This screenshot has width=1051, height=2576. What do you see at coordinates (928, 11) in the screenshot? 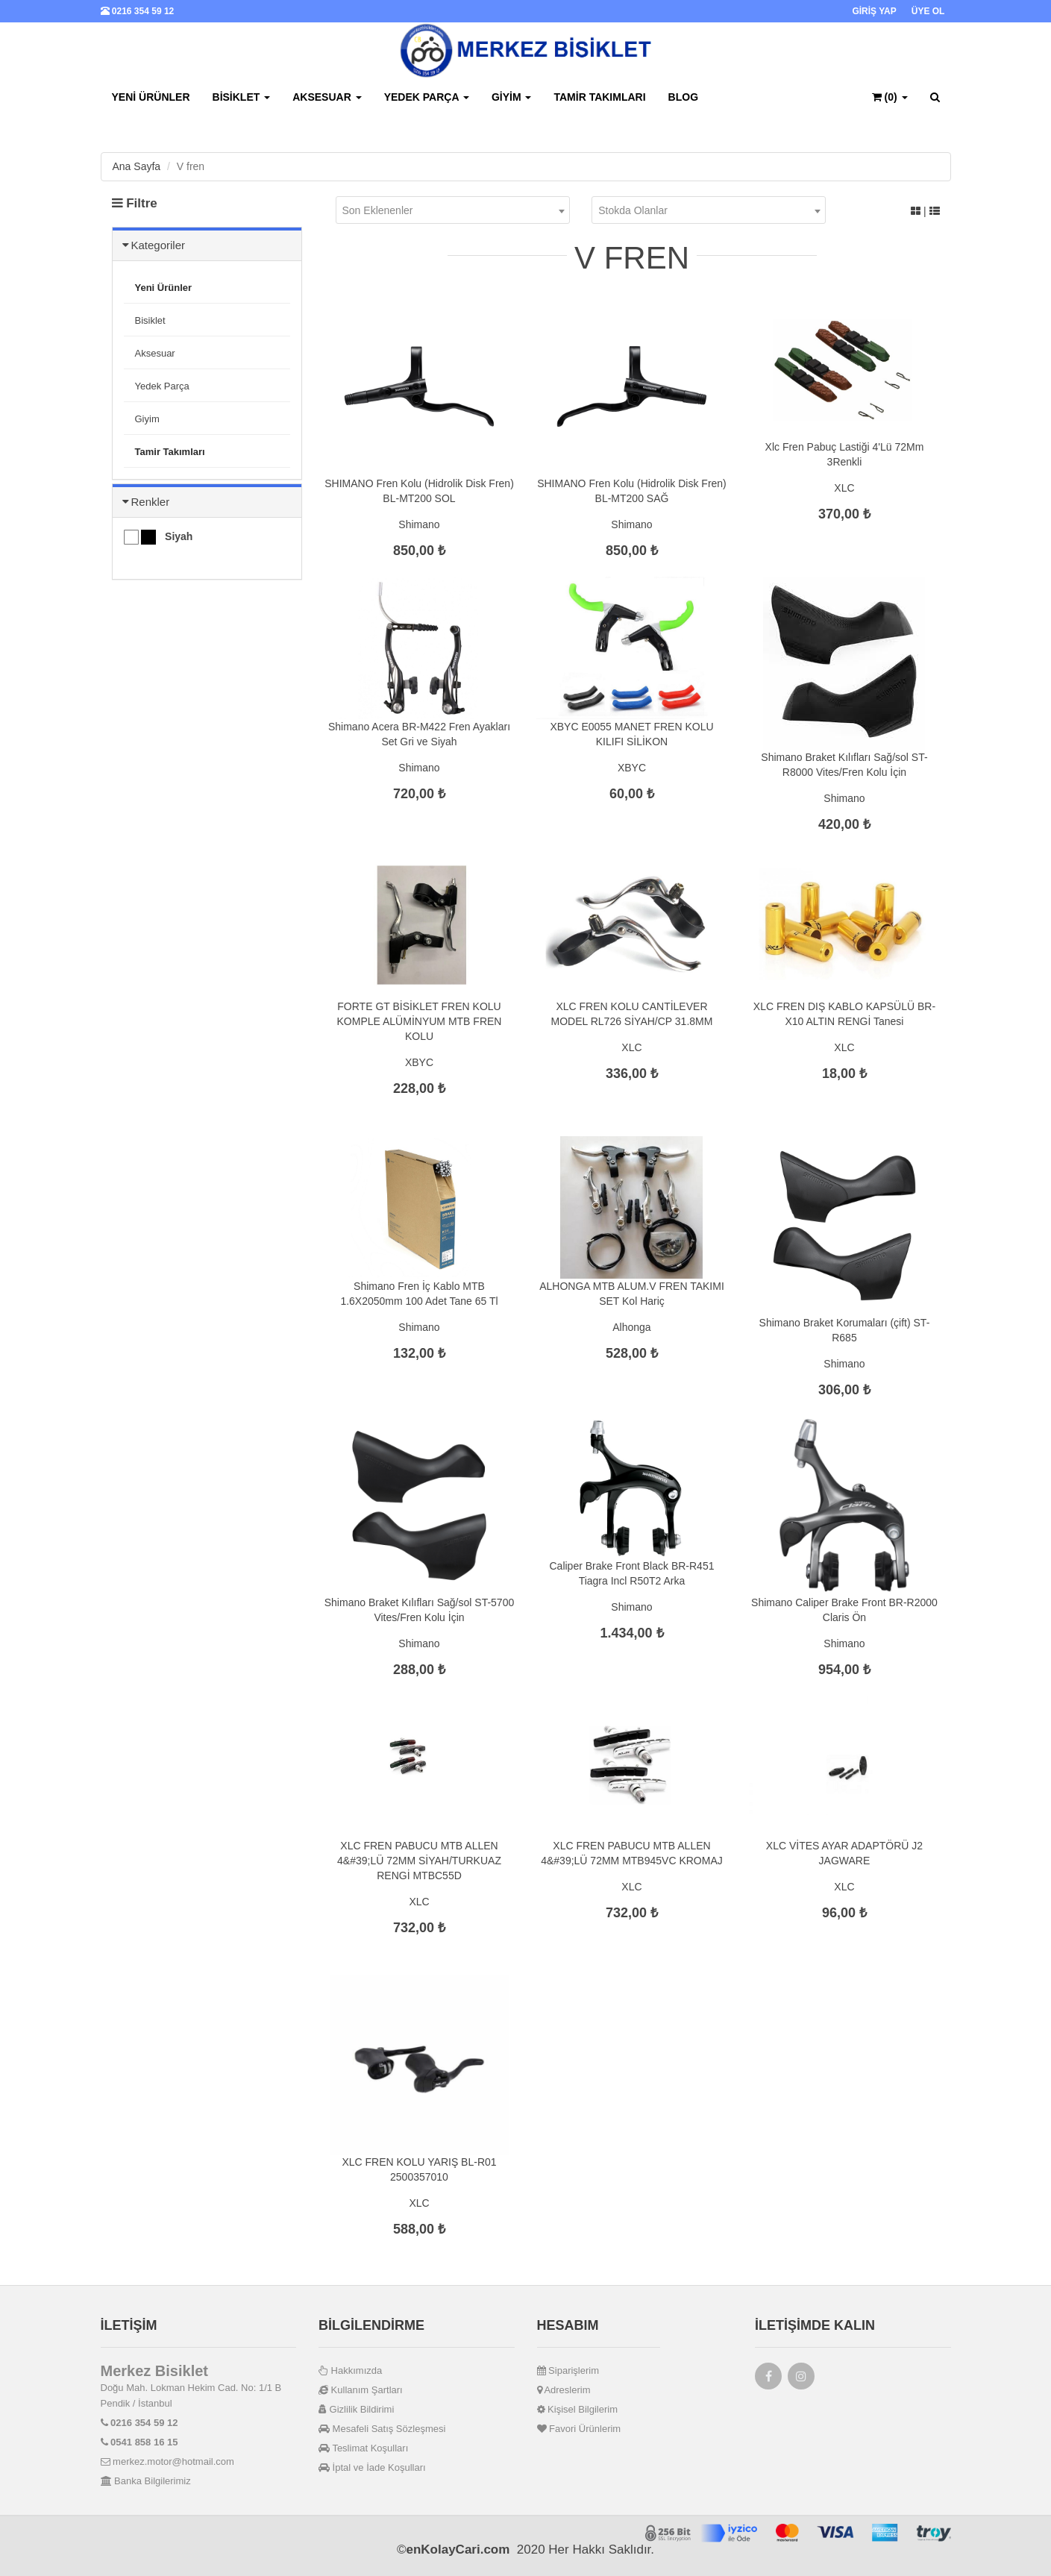
I see `ÜYE OL` at bounding box center [928, 11].